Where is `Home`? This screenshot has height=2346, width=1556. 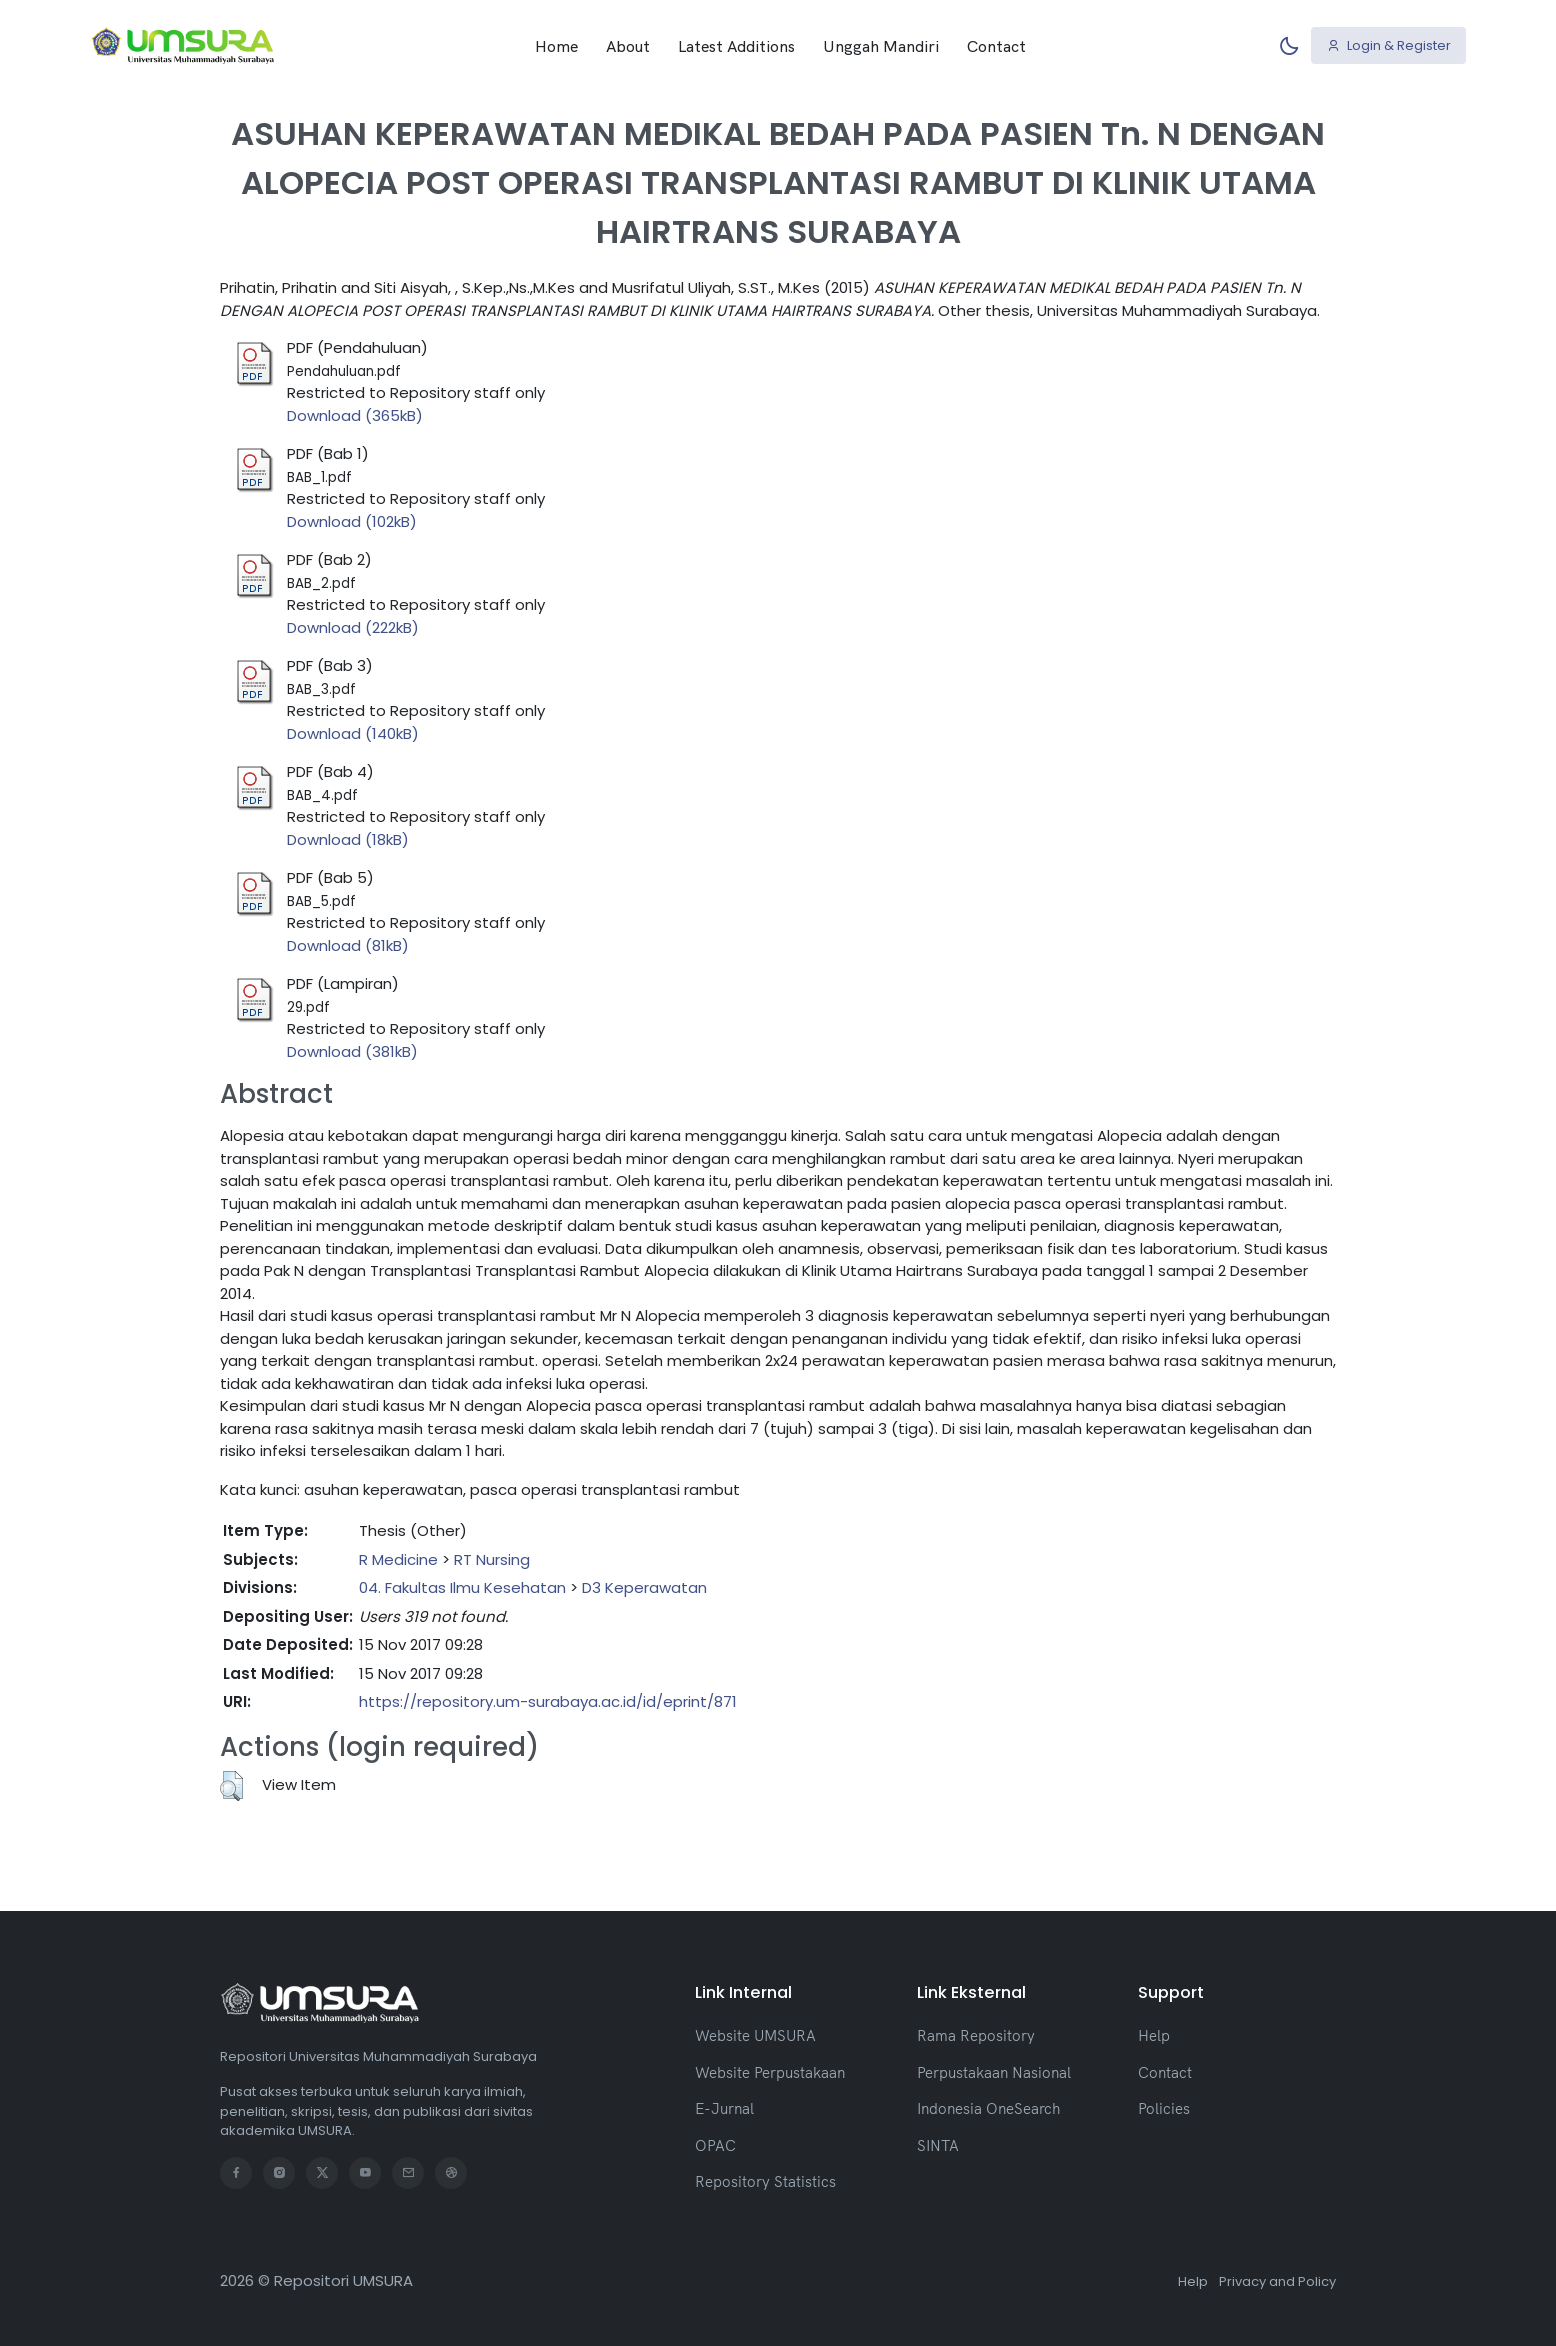 Home is located at coordinates (556, 45).